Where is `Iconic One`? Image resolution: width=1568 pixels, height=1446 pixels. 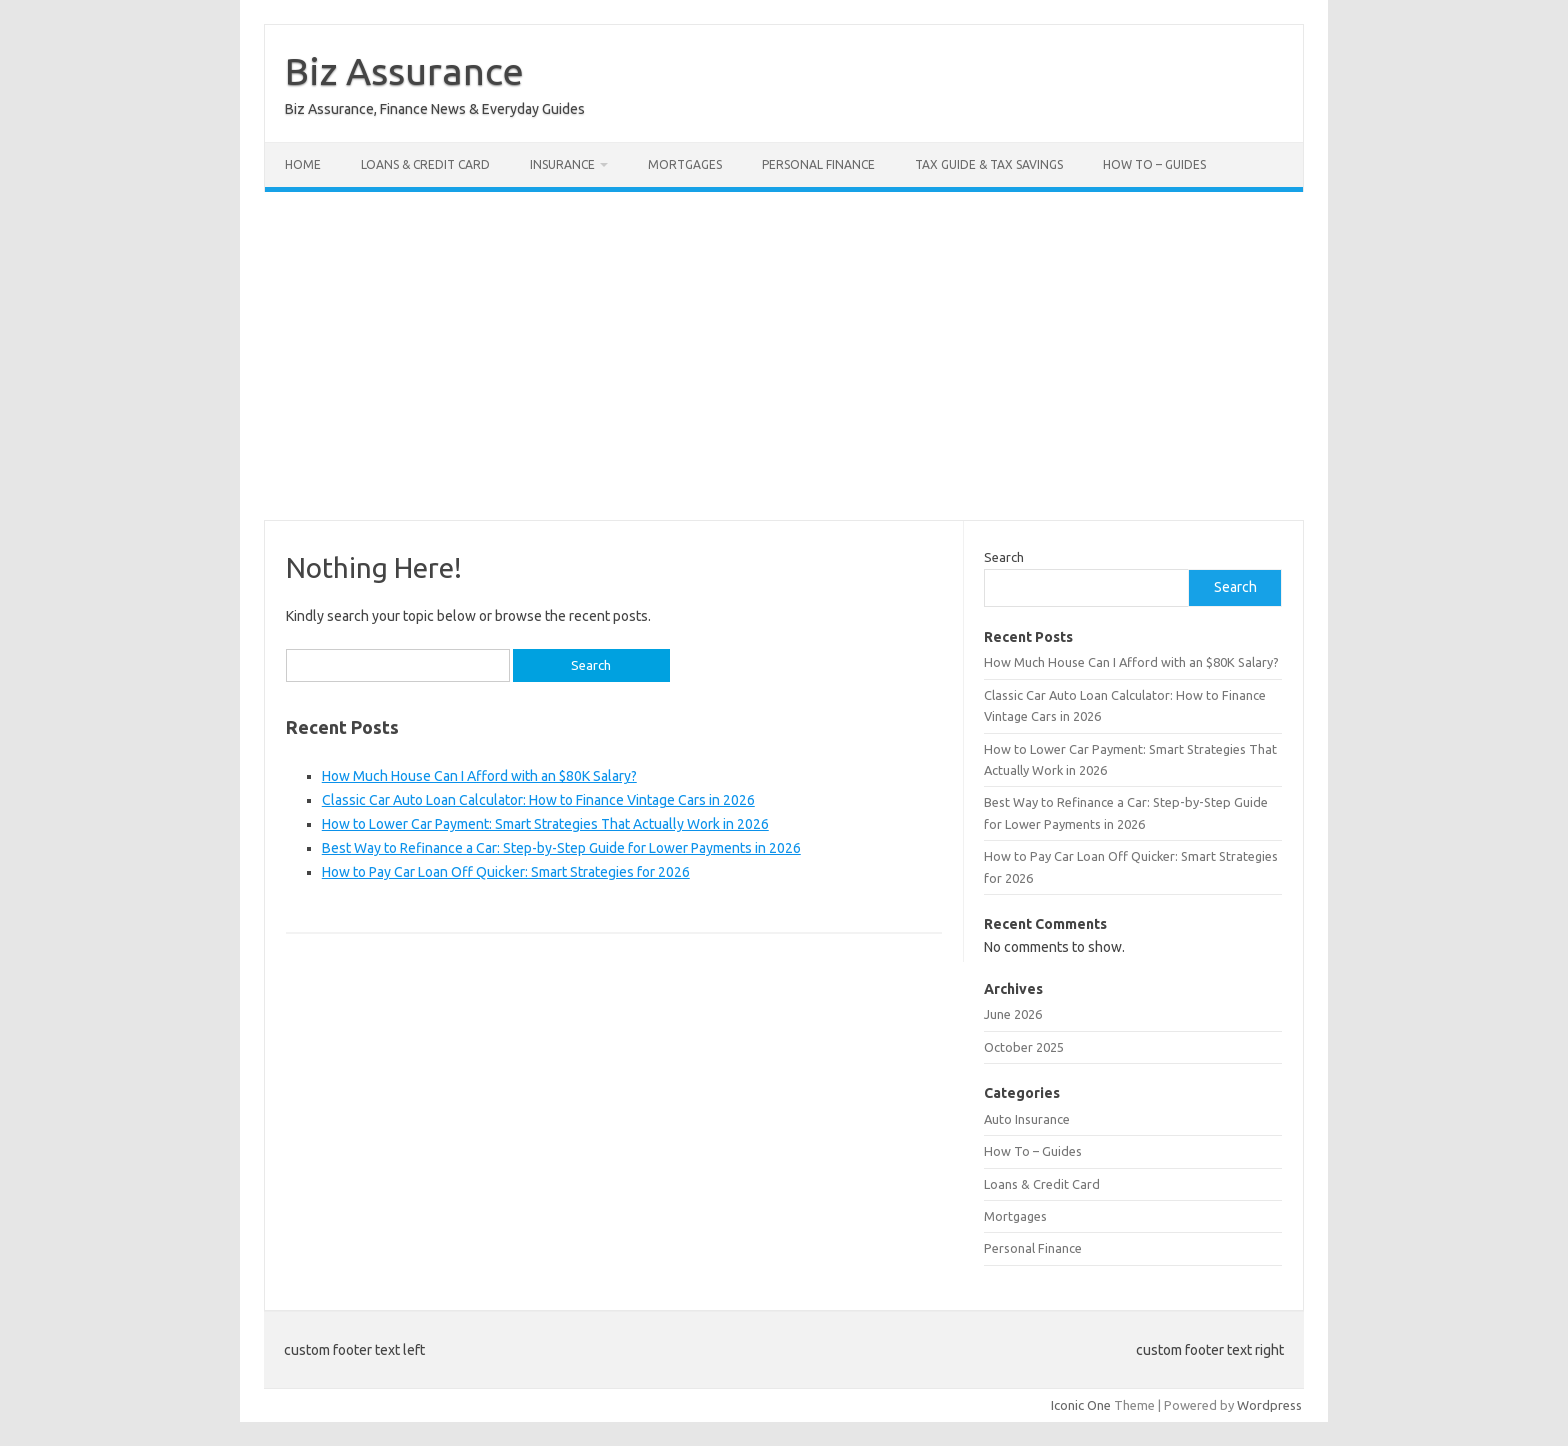 Iconic One is located at coordinates (1081, 1405).